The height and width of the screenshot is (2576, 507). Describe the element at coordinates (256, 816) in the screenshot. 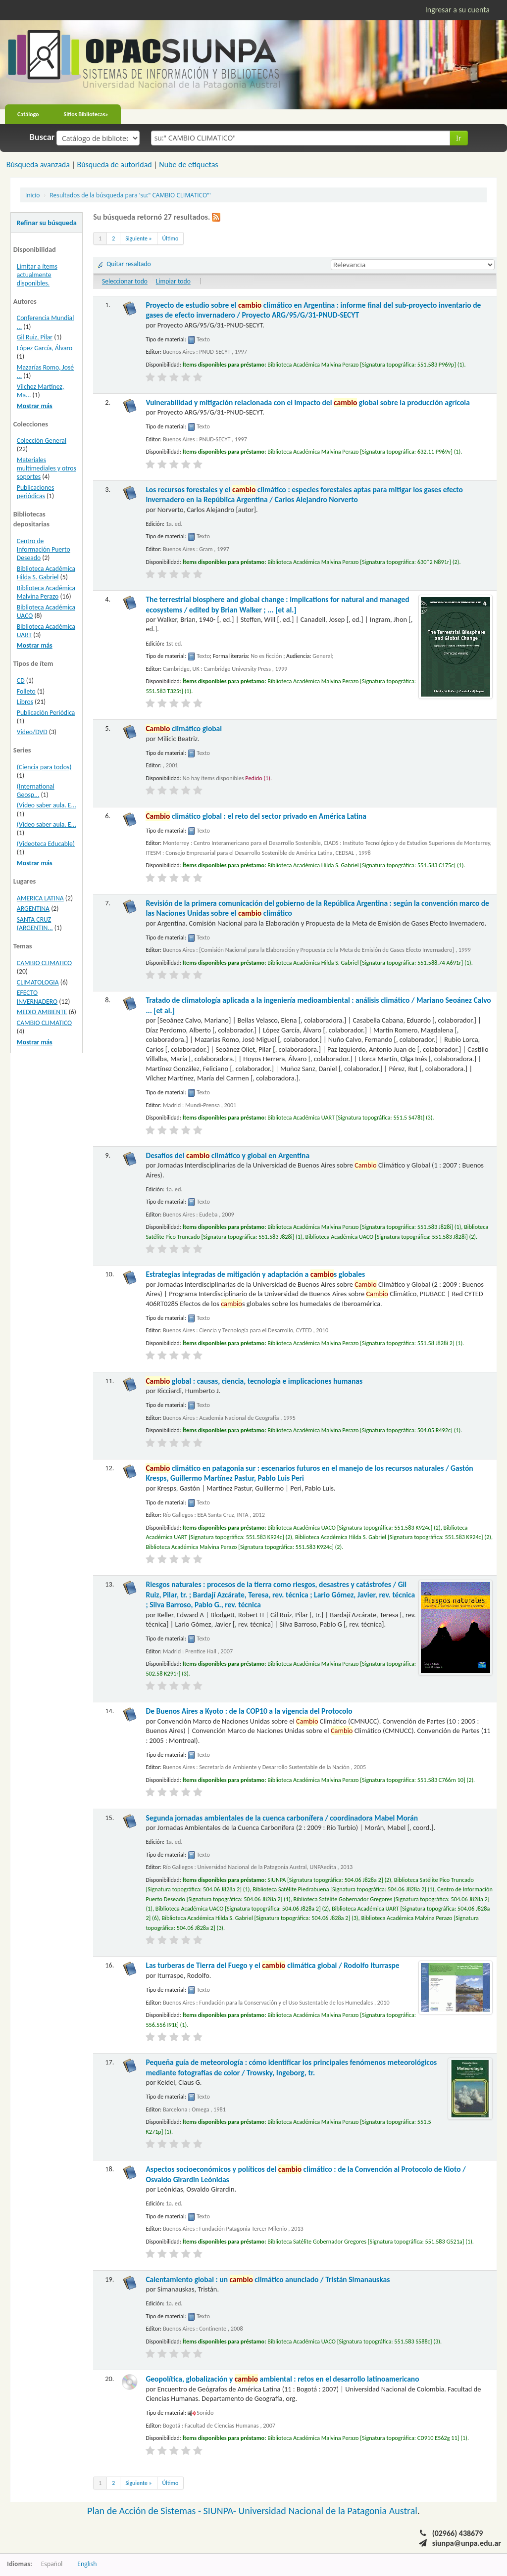

I see `climático global : el reto del sector privado en América Latina` at that location.